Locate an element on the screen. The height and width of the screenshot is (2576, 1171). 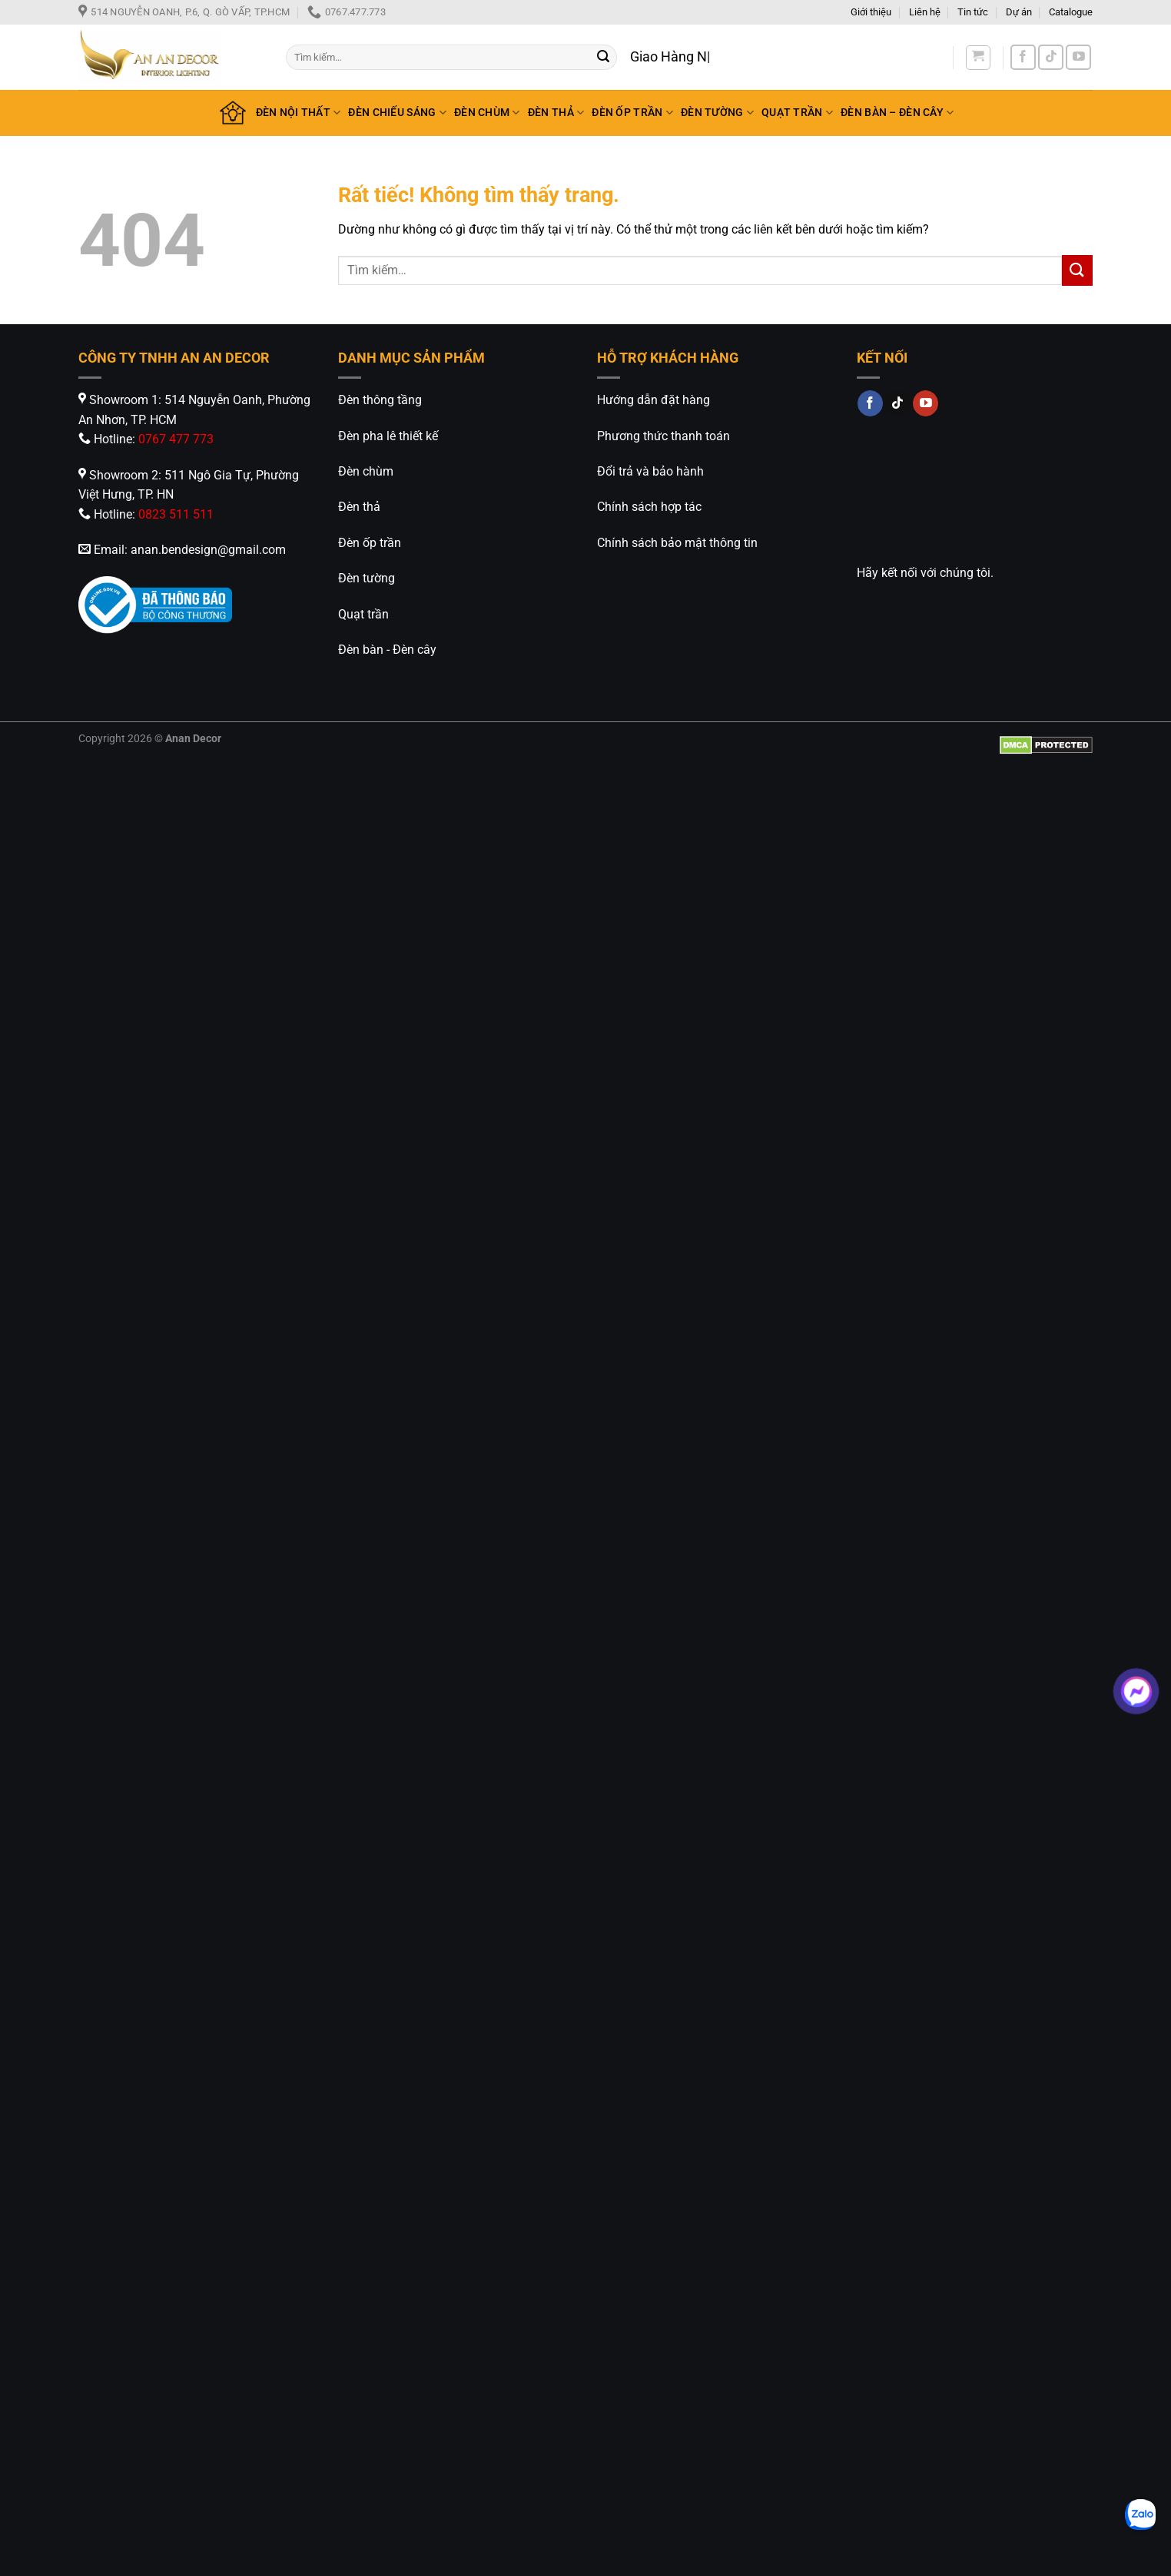
0823 511 511 is located at coordinates (176, 514).